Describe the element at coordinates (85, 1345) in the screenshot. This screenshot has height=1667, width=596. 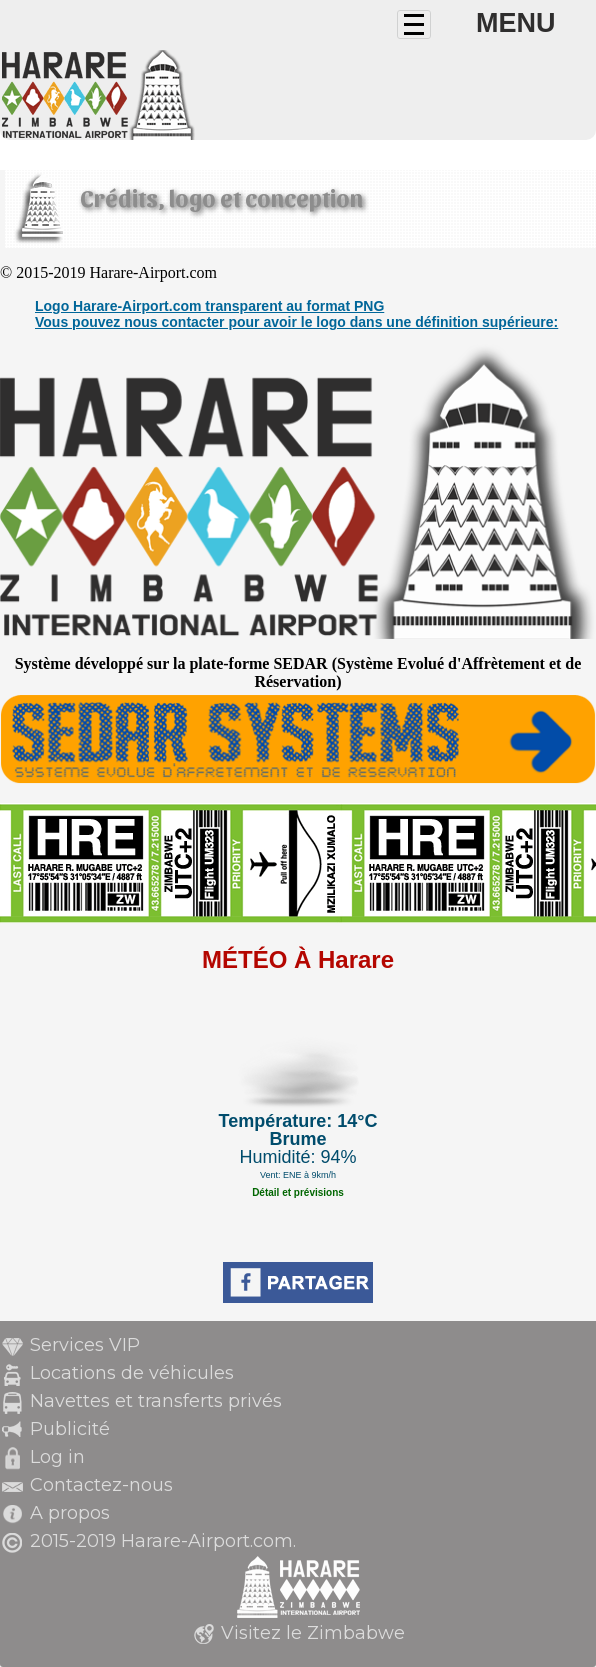
I see `Services VIP` at that location.